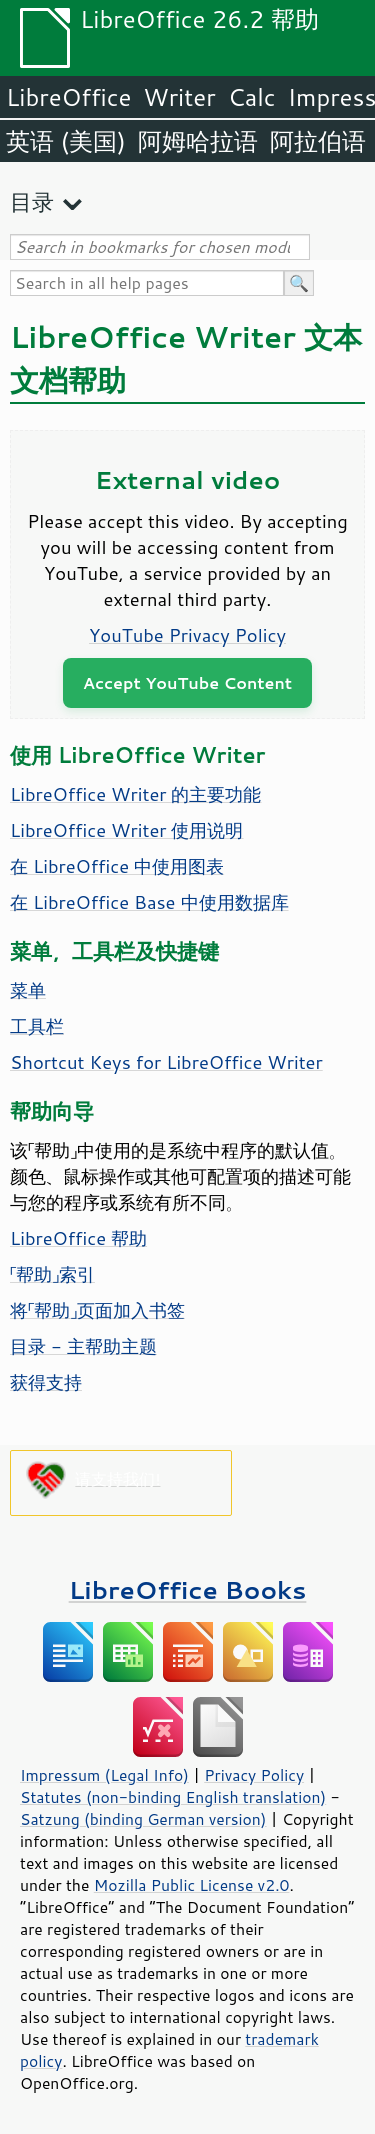  I want to click on Satzung (binding German version), so click(143, 1819).